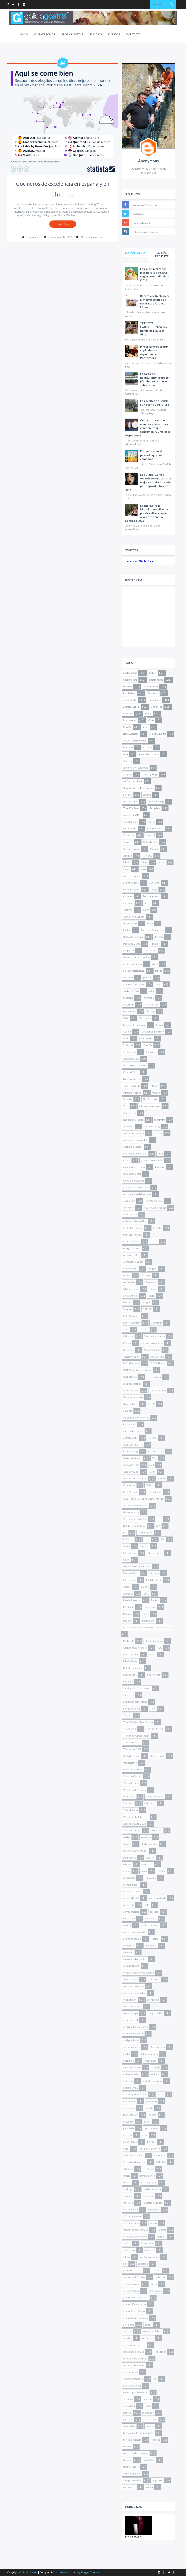  What do you see at coordinates (133, 2033) in the screenshot?
I see `desigualdad social` at bounding box center [133, 2033].